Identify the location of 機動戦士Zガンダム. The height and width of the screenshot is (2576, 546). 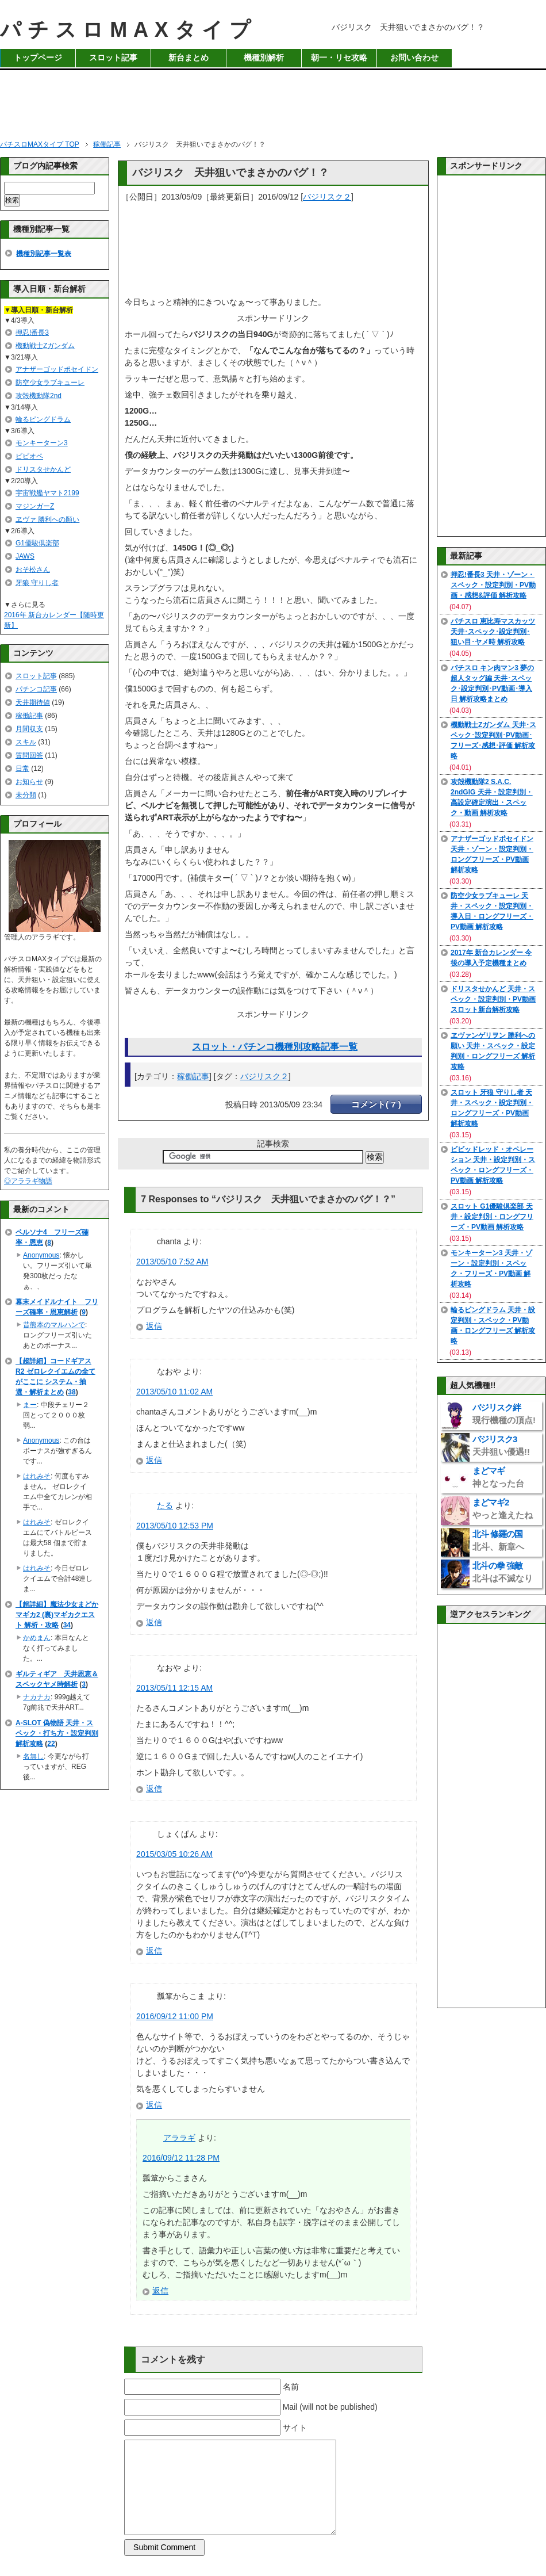
(45, 346).